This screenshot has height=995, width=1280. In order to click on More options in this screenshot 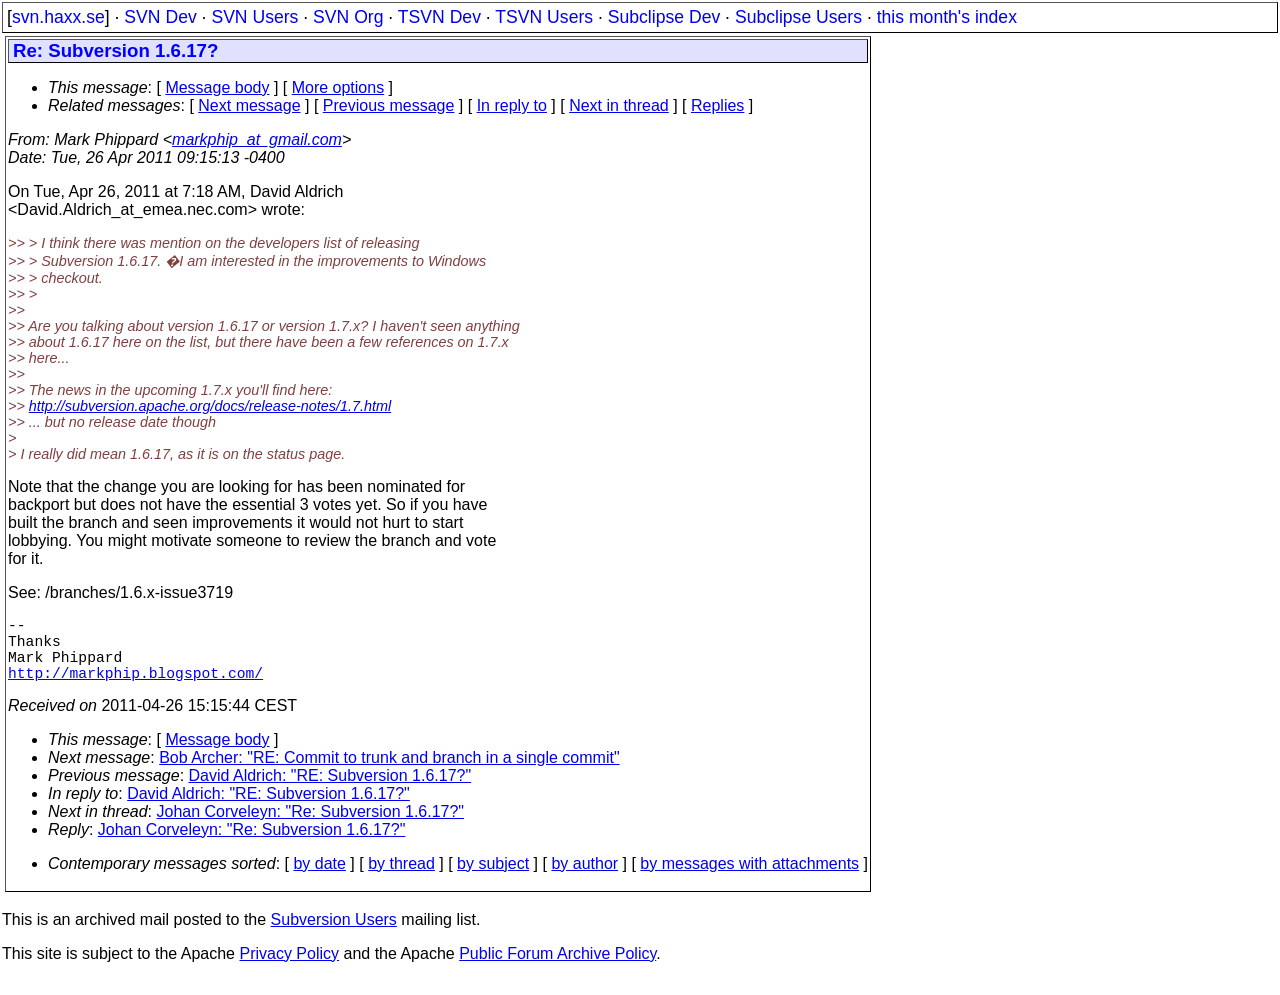, I will do `click(338, 87)`.